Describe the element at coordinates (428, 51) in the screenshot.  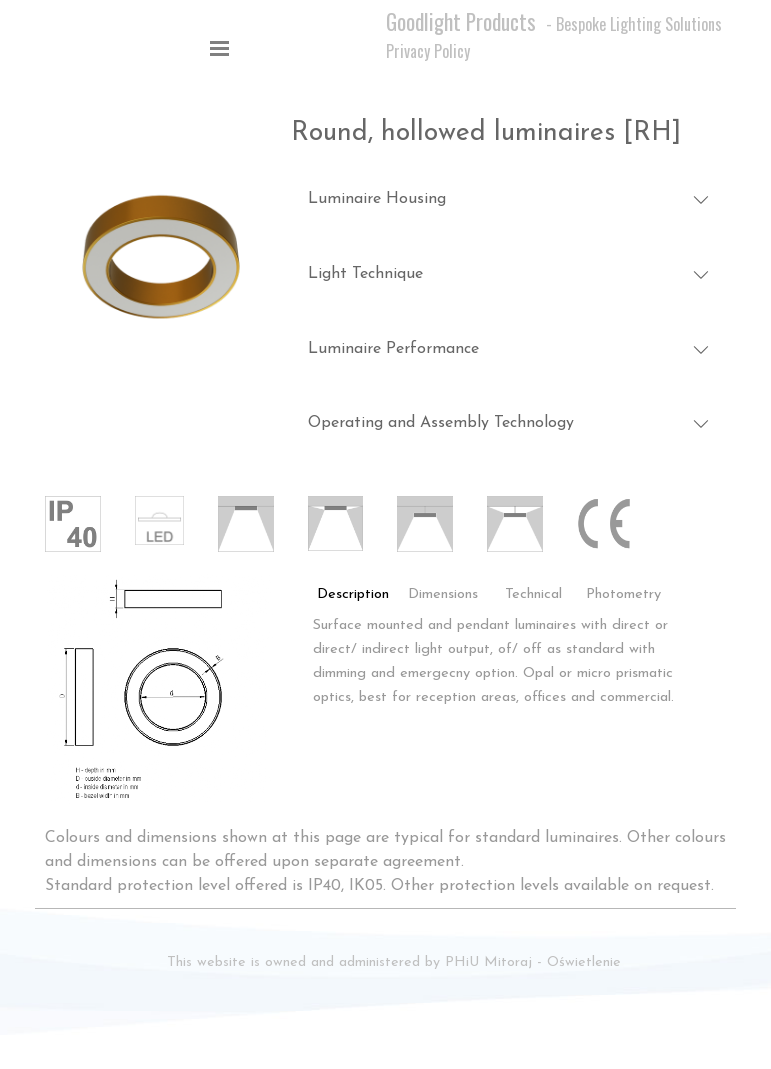
I see `Privacy Policy` at that location.